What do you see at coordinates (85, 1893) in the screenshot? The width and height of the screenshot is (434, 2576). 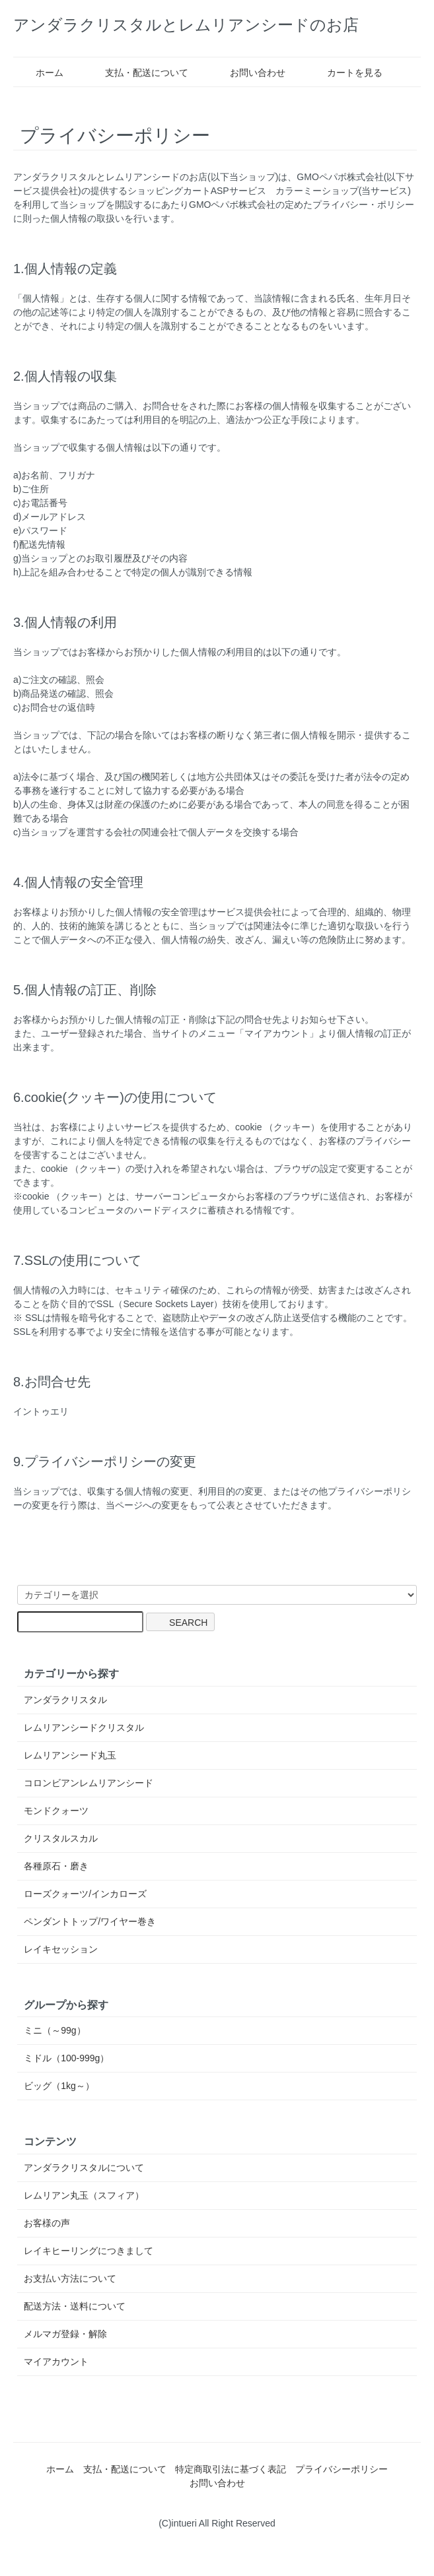 I see `ローズクォーツ/インカローズ` at bounding box center [85, 1893].